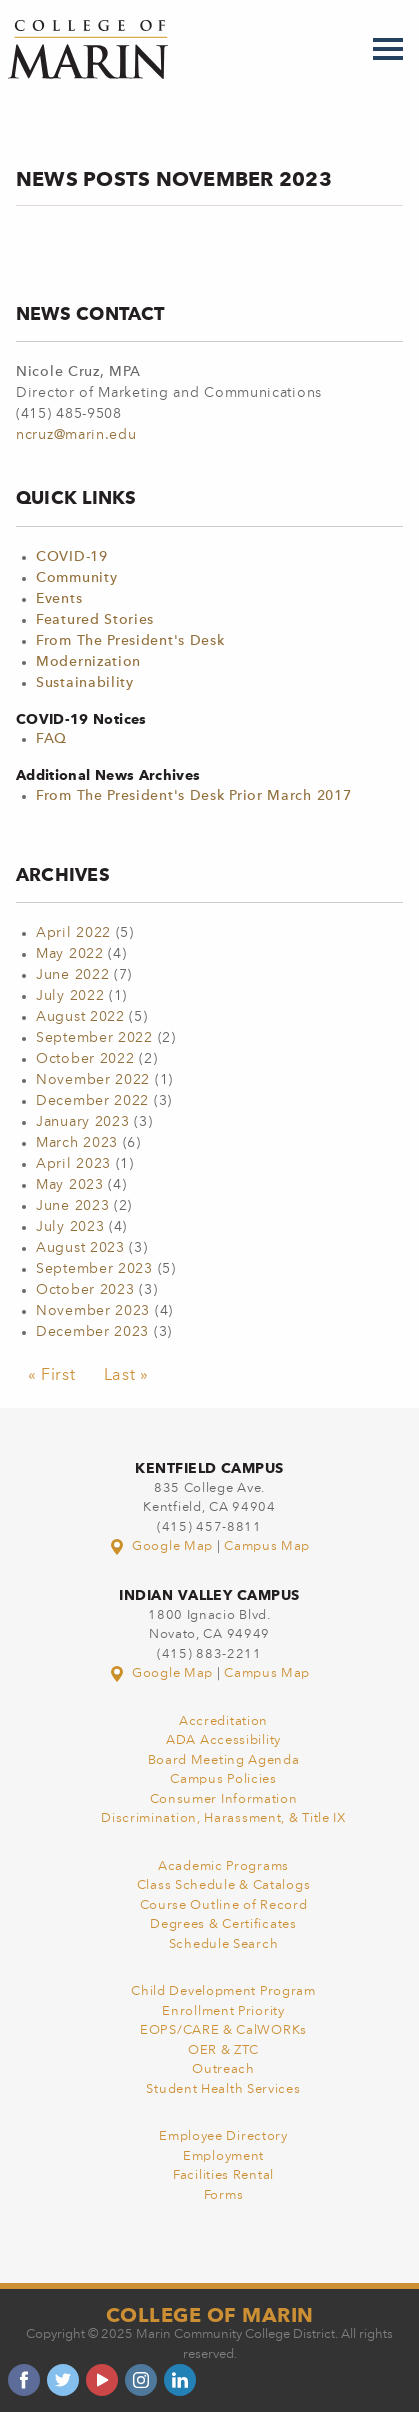  I want to click on Consumer Information, so click(224, 1799).